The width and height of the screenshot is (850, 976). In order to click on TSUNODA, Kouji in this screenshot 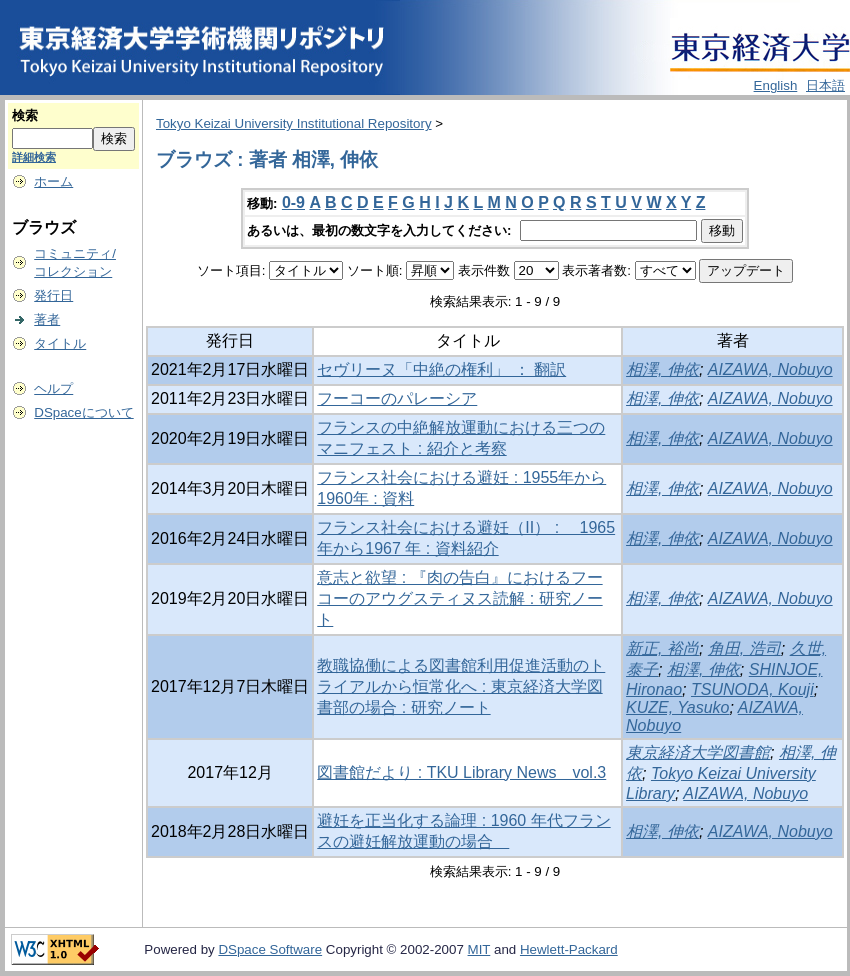, I will do `click(752, 689)`.